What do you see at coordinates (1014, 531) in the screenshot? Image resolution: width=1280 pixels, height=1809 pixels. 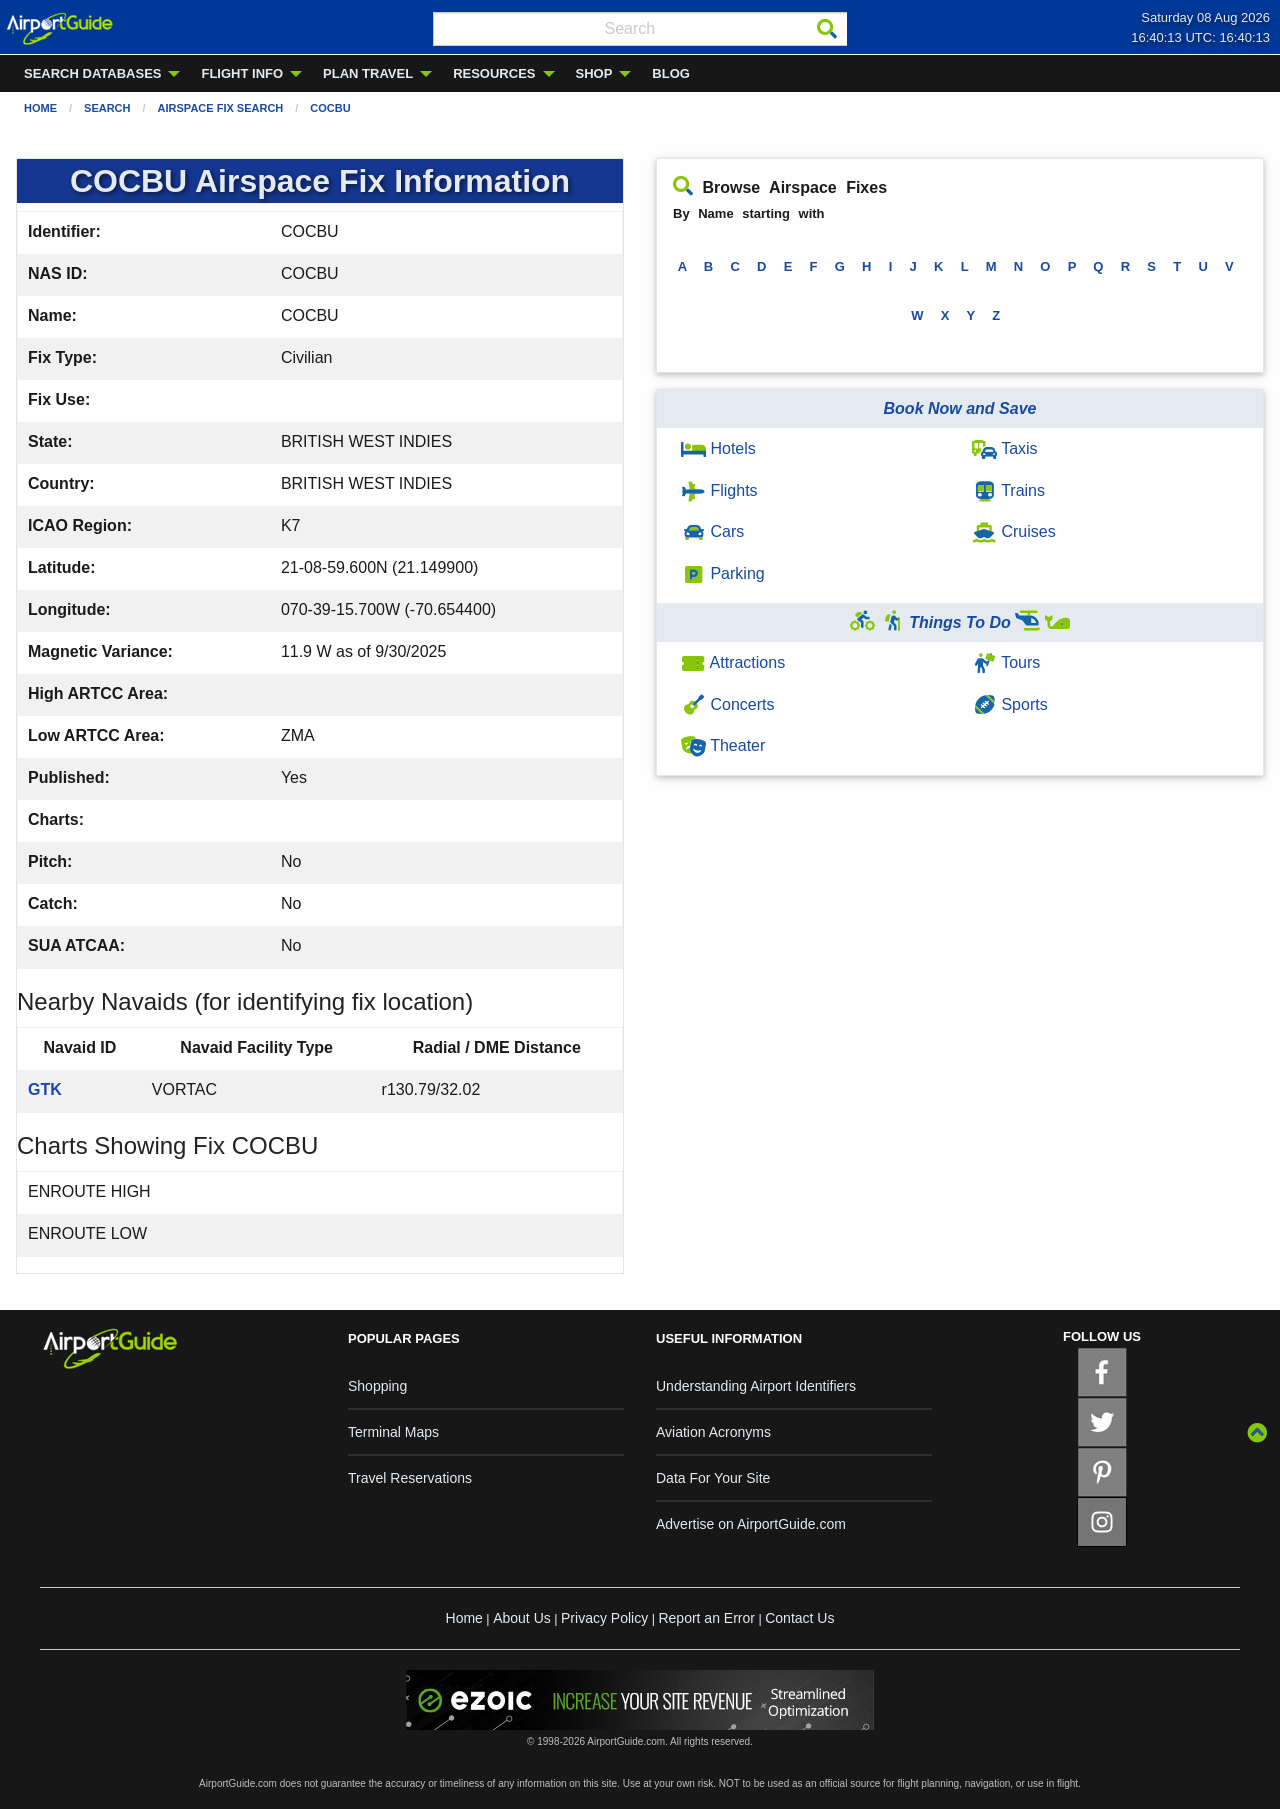 I see `Cruises` at bounding box center [1014, 531].